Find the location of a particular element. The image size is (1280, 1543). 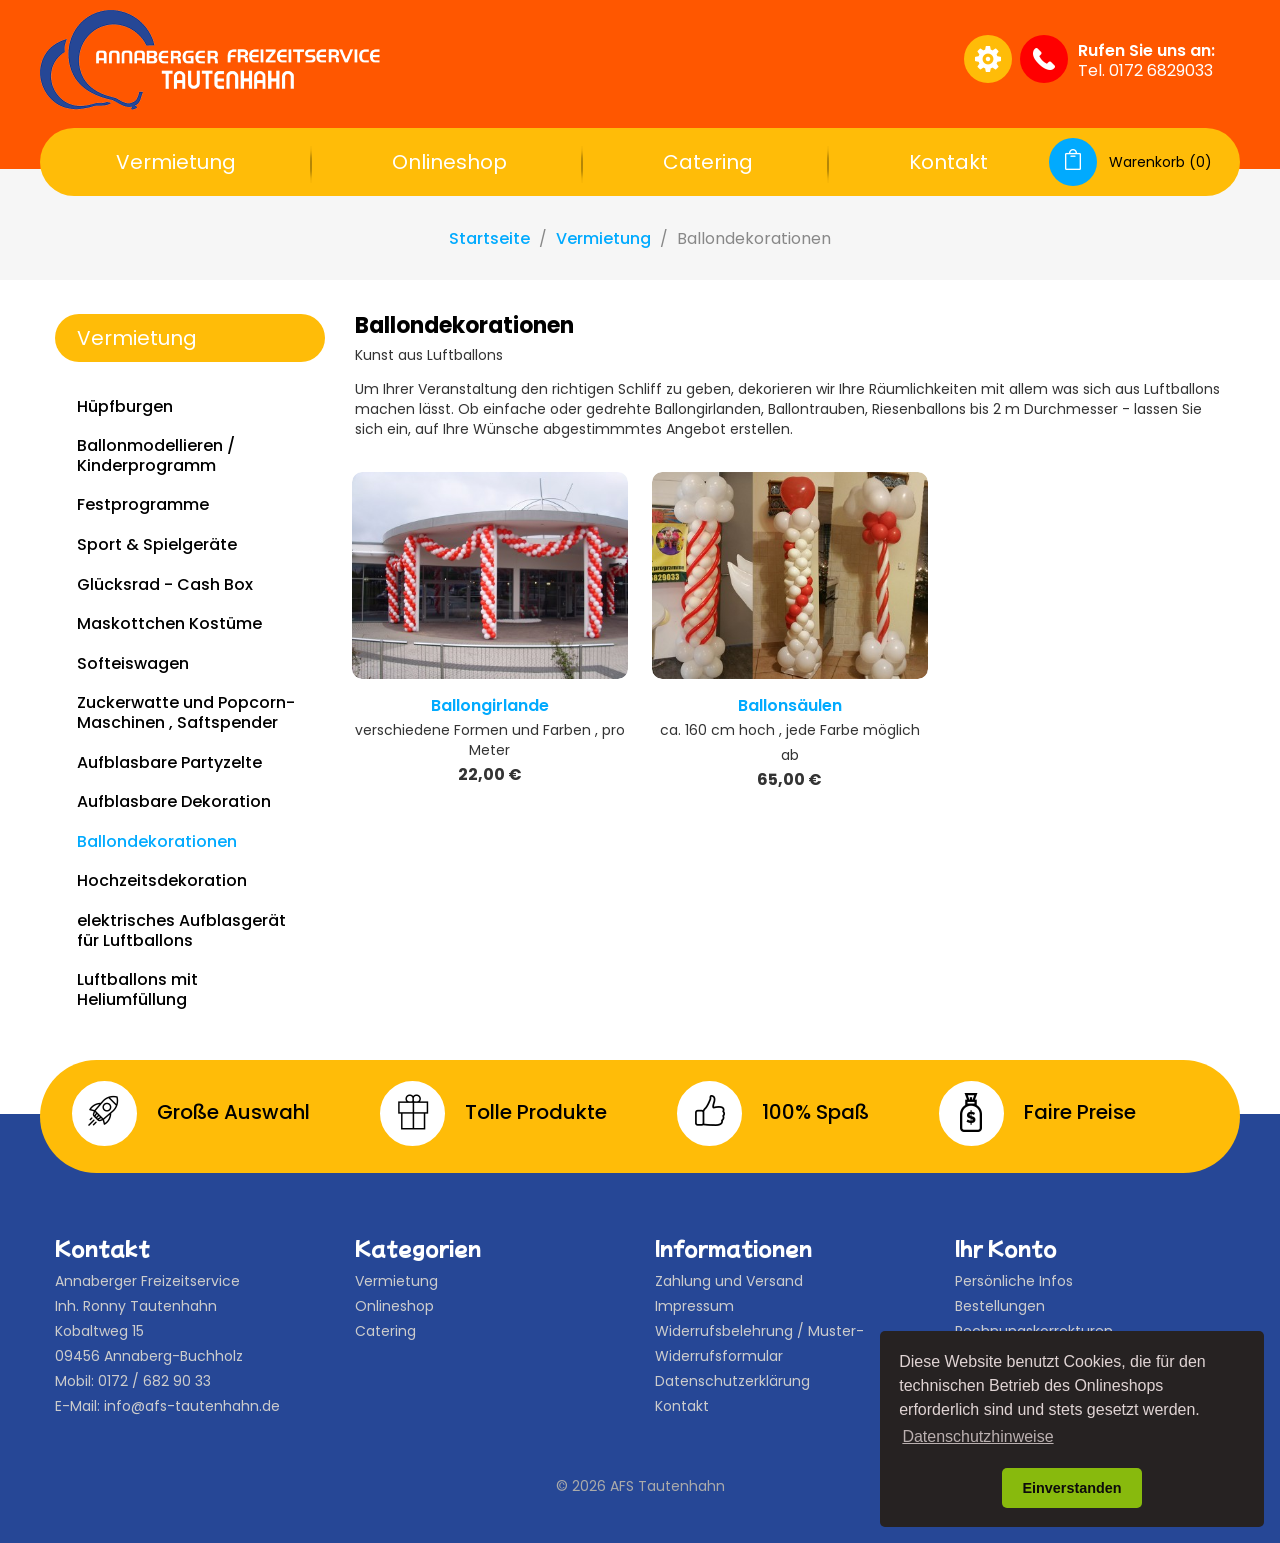

Luftballons mit Heliumfüllung is located at coordinates (137, 989).